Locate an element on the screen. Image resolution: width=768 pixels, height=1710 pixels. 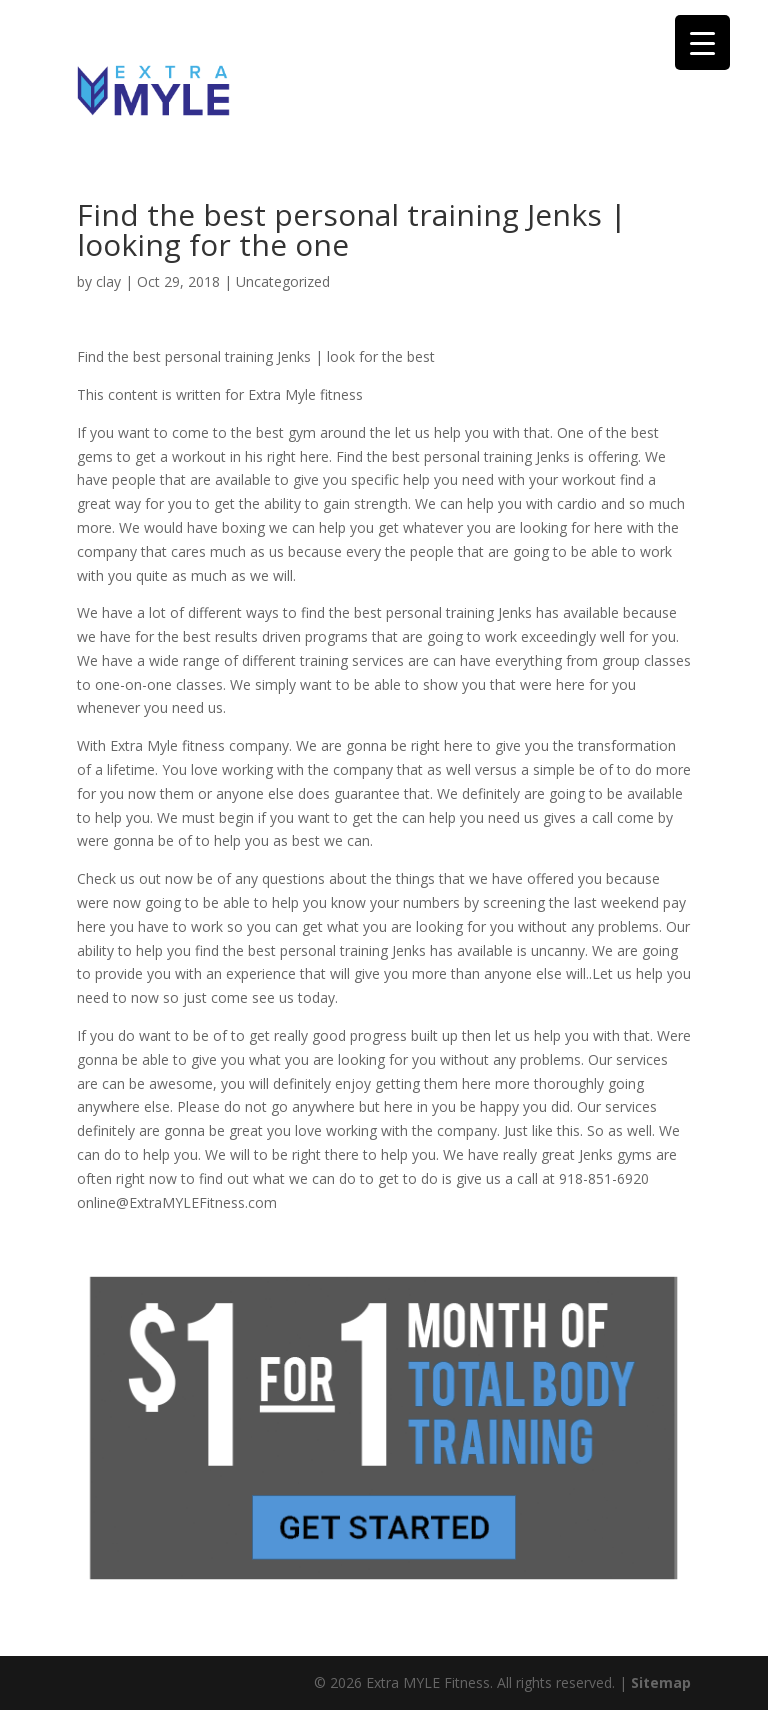
Sitemap is located at coordinates (661, 1682).